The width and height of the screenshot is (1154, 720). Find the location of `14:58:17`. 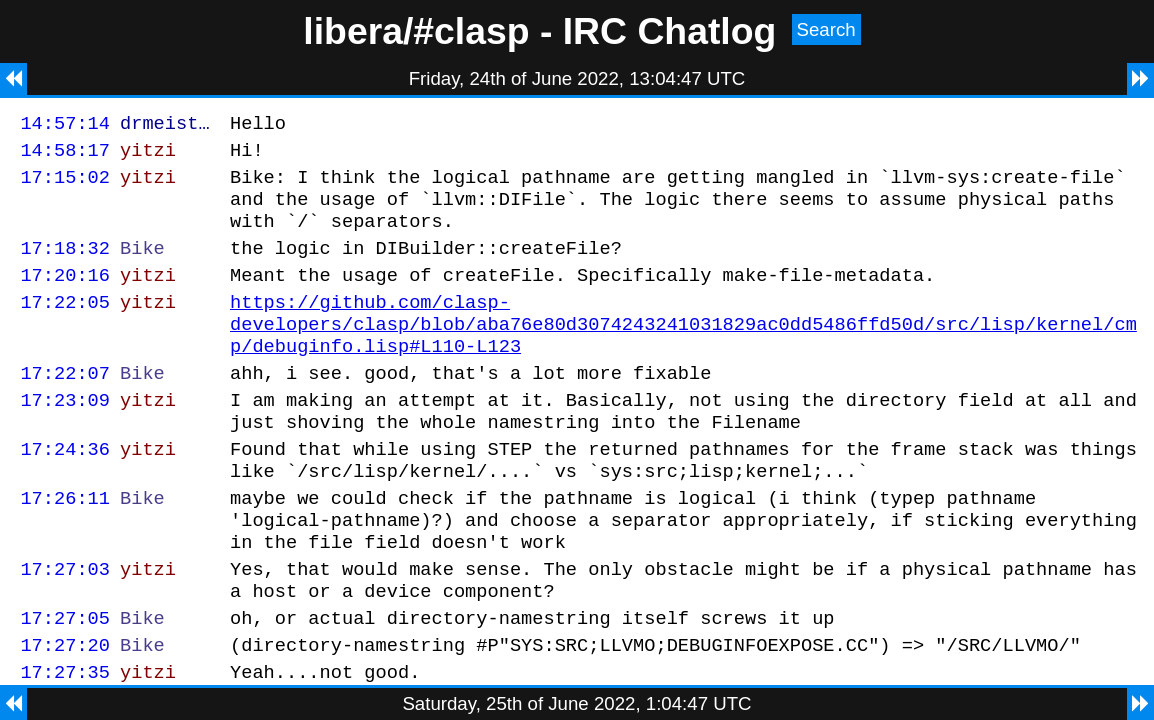

14:58:17 is located at coordinates (65, 155).